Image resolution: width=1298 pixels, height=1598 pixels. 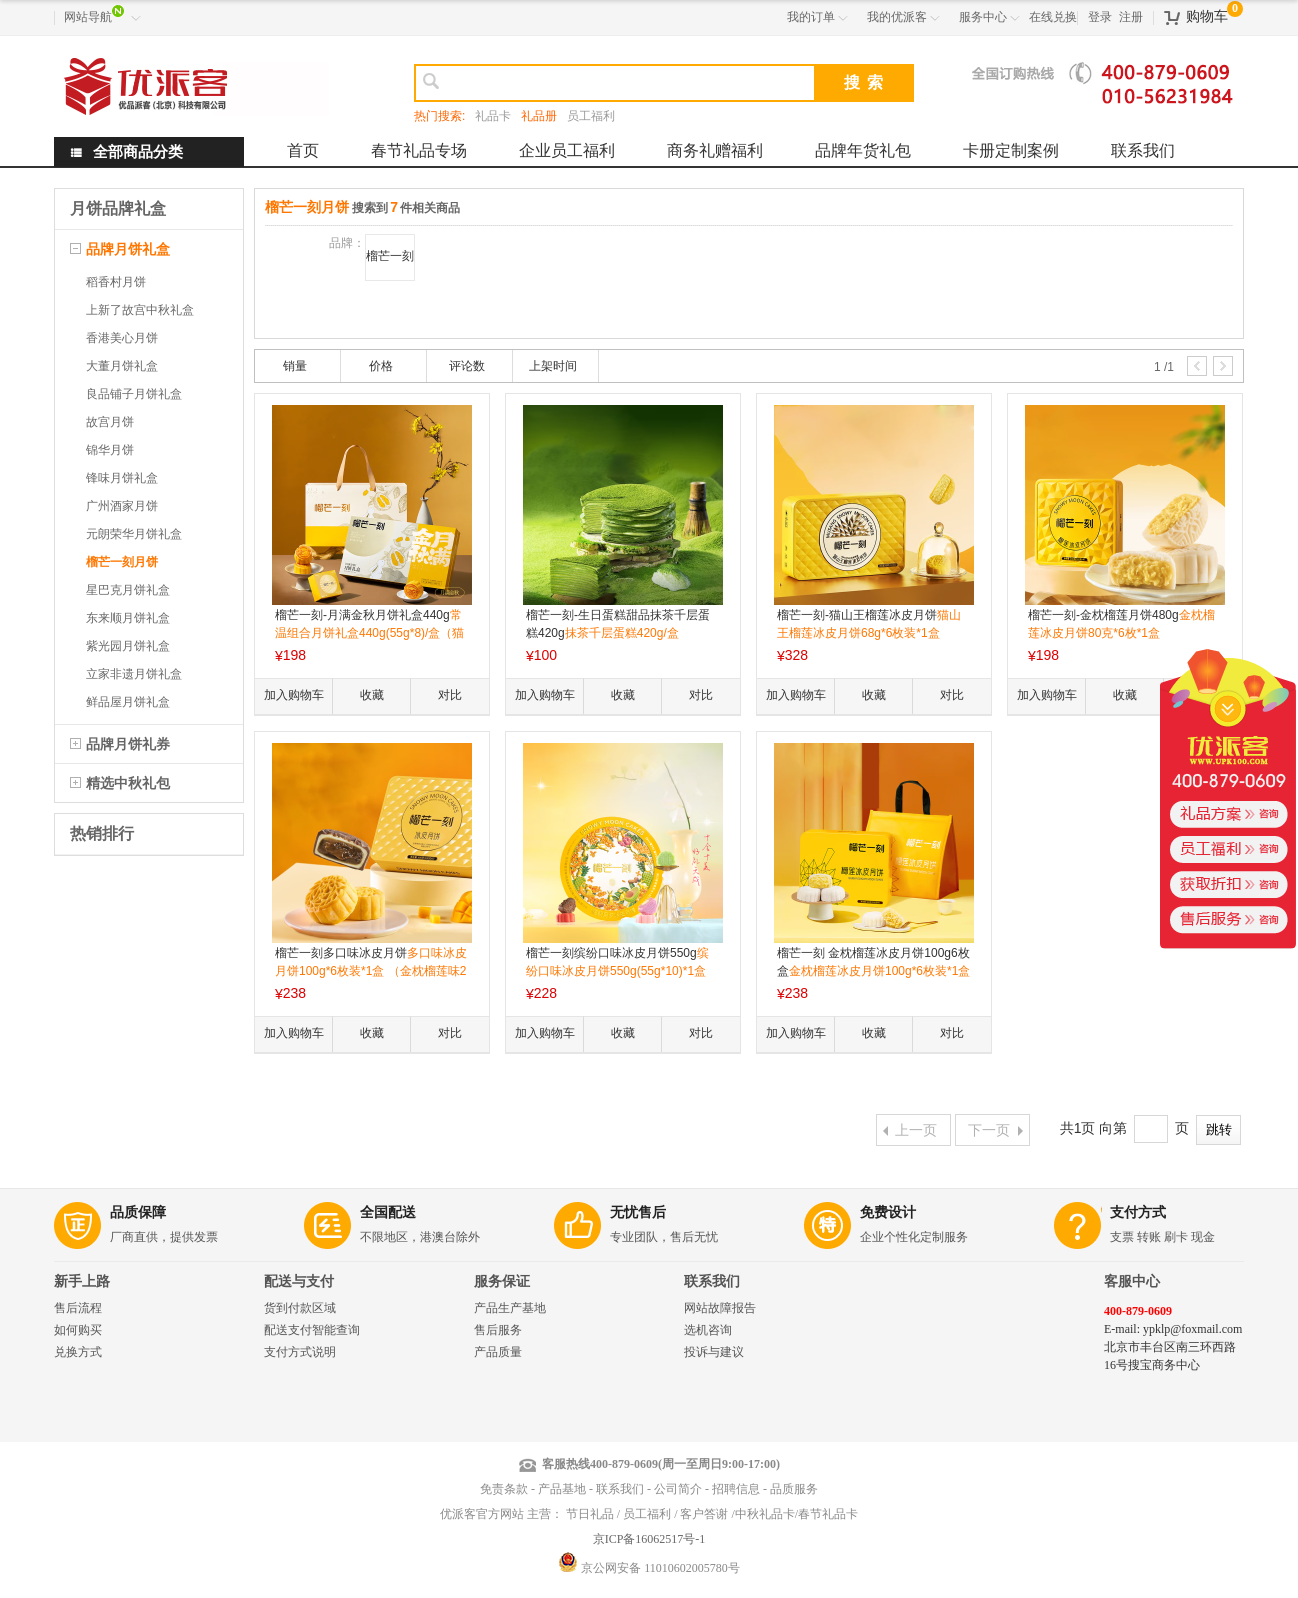 I want to click on 网站故障报告, so click(x=720, y=1308).